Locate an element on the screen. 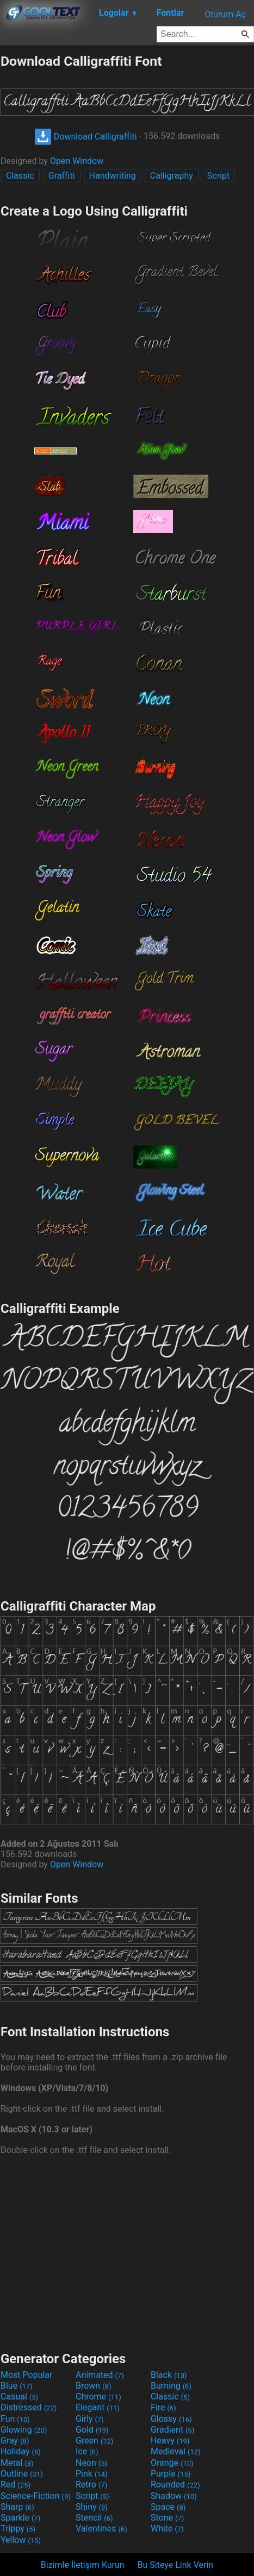  Glossy is located at coordinates (171, 2419).